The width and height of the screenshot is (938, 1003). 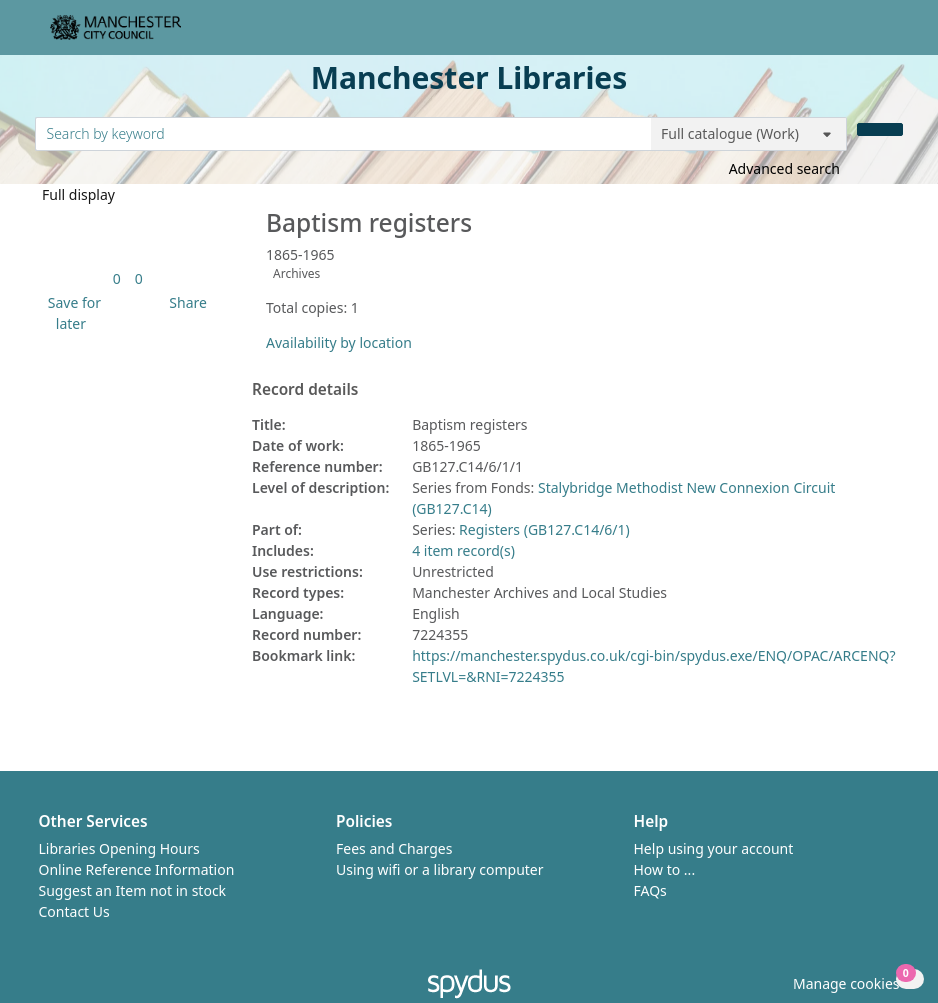 What do you see at coordinates (650, 890) in the screenshot?
I see `FAQs` at bounding box center [650, 890].